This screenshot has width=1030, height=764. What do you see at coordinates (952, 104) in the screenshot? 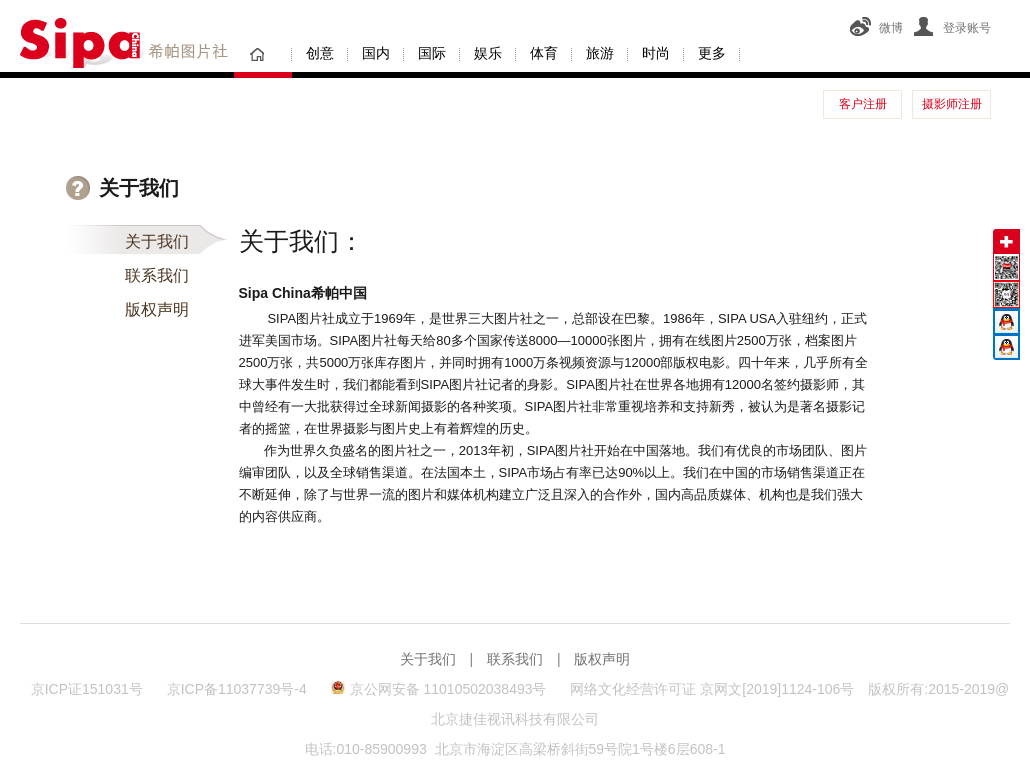
I see `摄影师注册` at bounding box center [952, 104].